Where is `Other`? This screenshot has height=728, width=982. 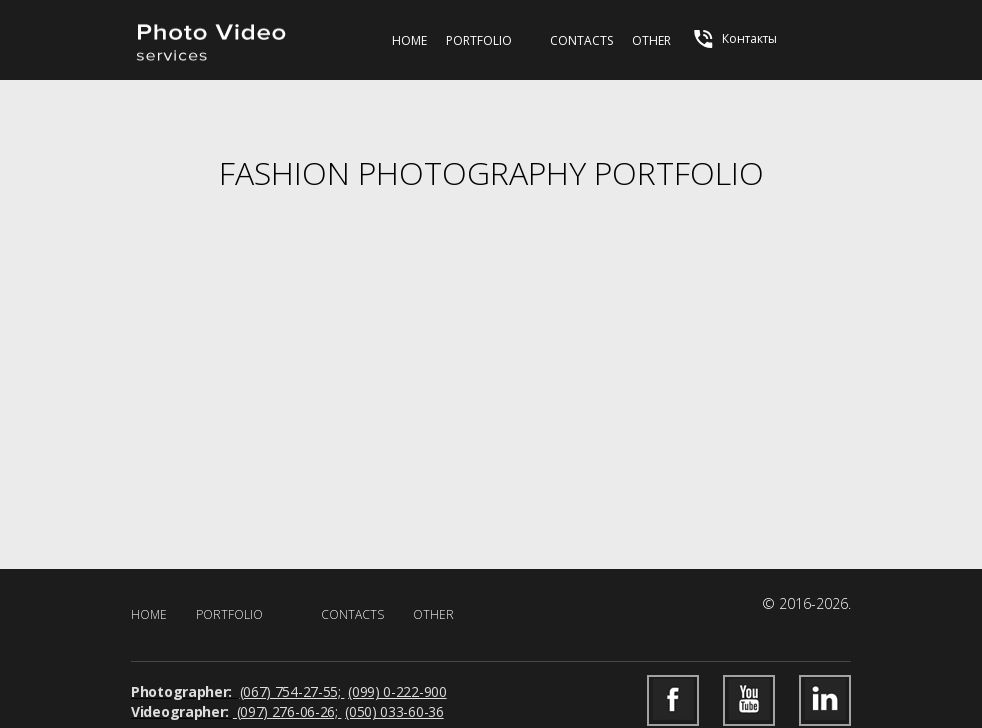
Other is located at coordinates (651, 40).